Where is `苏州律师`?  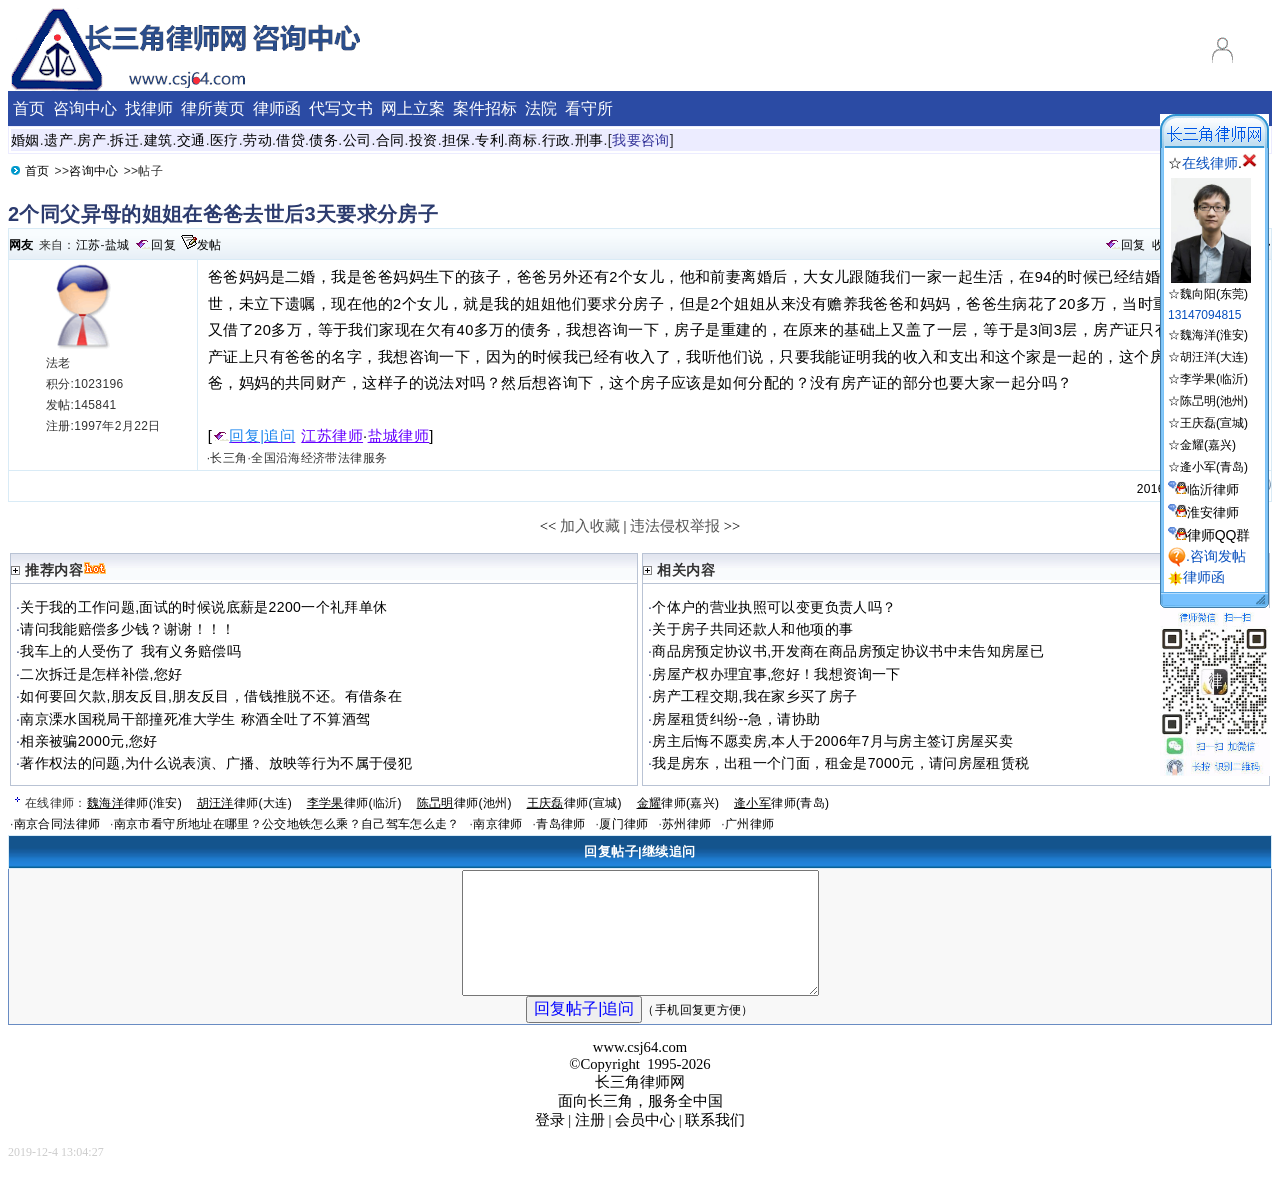 苏州律师 is located at coordinates (686, 824).